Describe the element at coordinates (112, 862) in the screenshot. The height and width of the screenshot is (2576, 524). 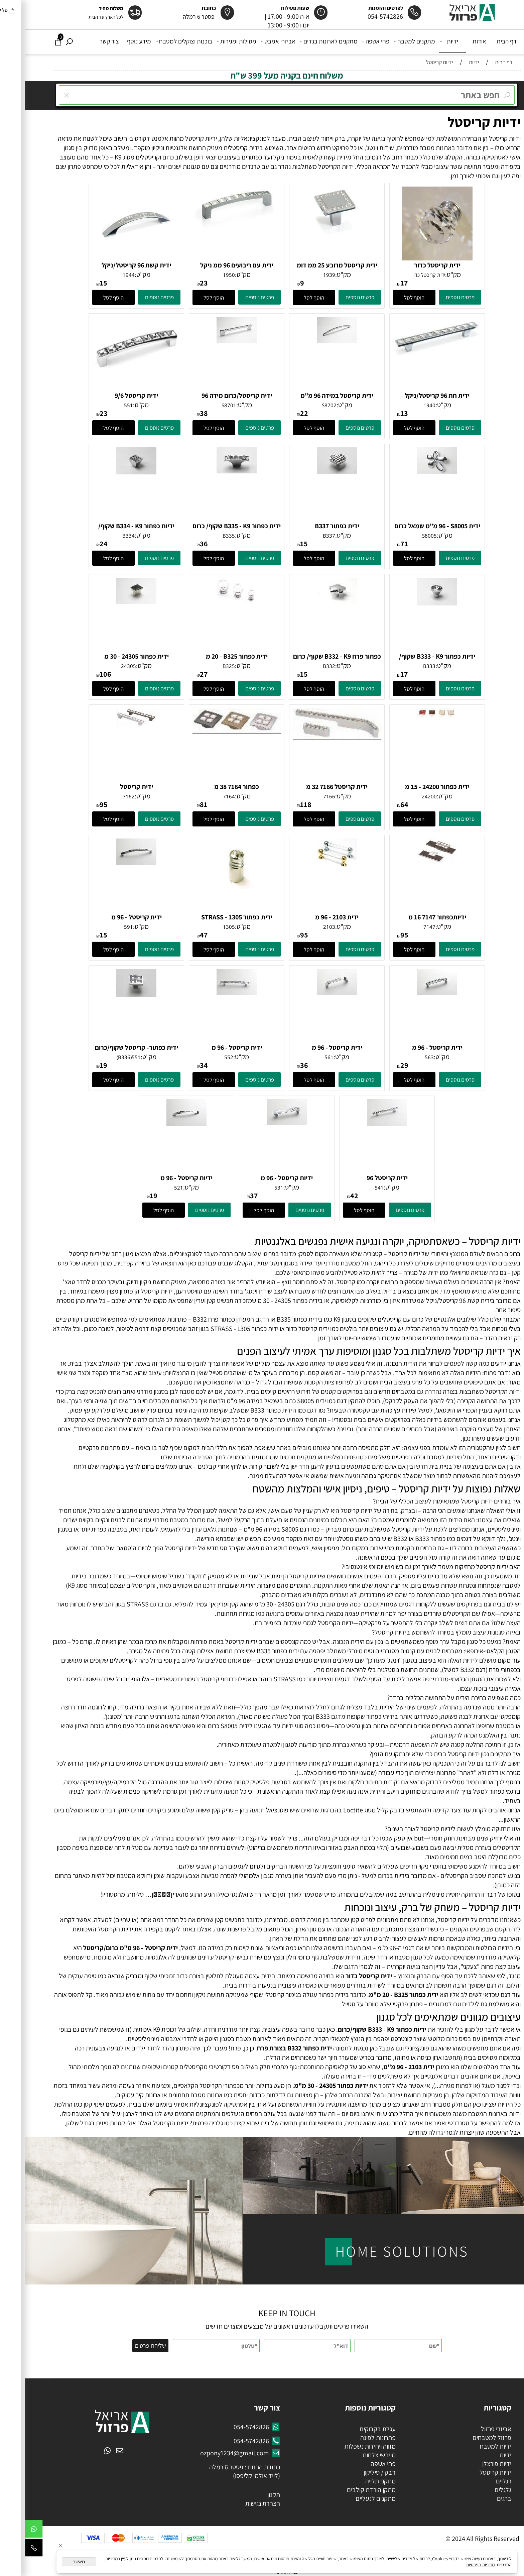
I see `[ידית קריסטל - 96 מ]` at that location.